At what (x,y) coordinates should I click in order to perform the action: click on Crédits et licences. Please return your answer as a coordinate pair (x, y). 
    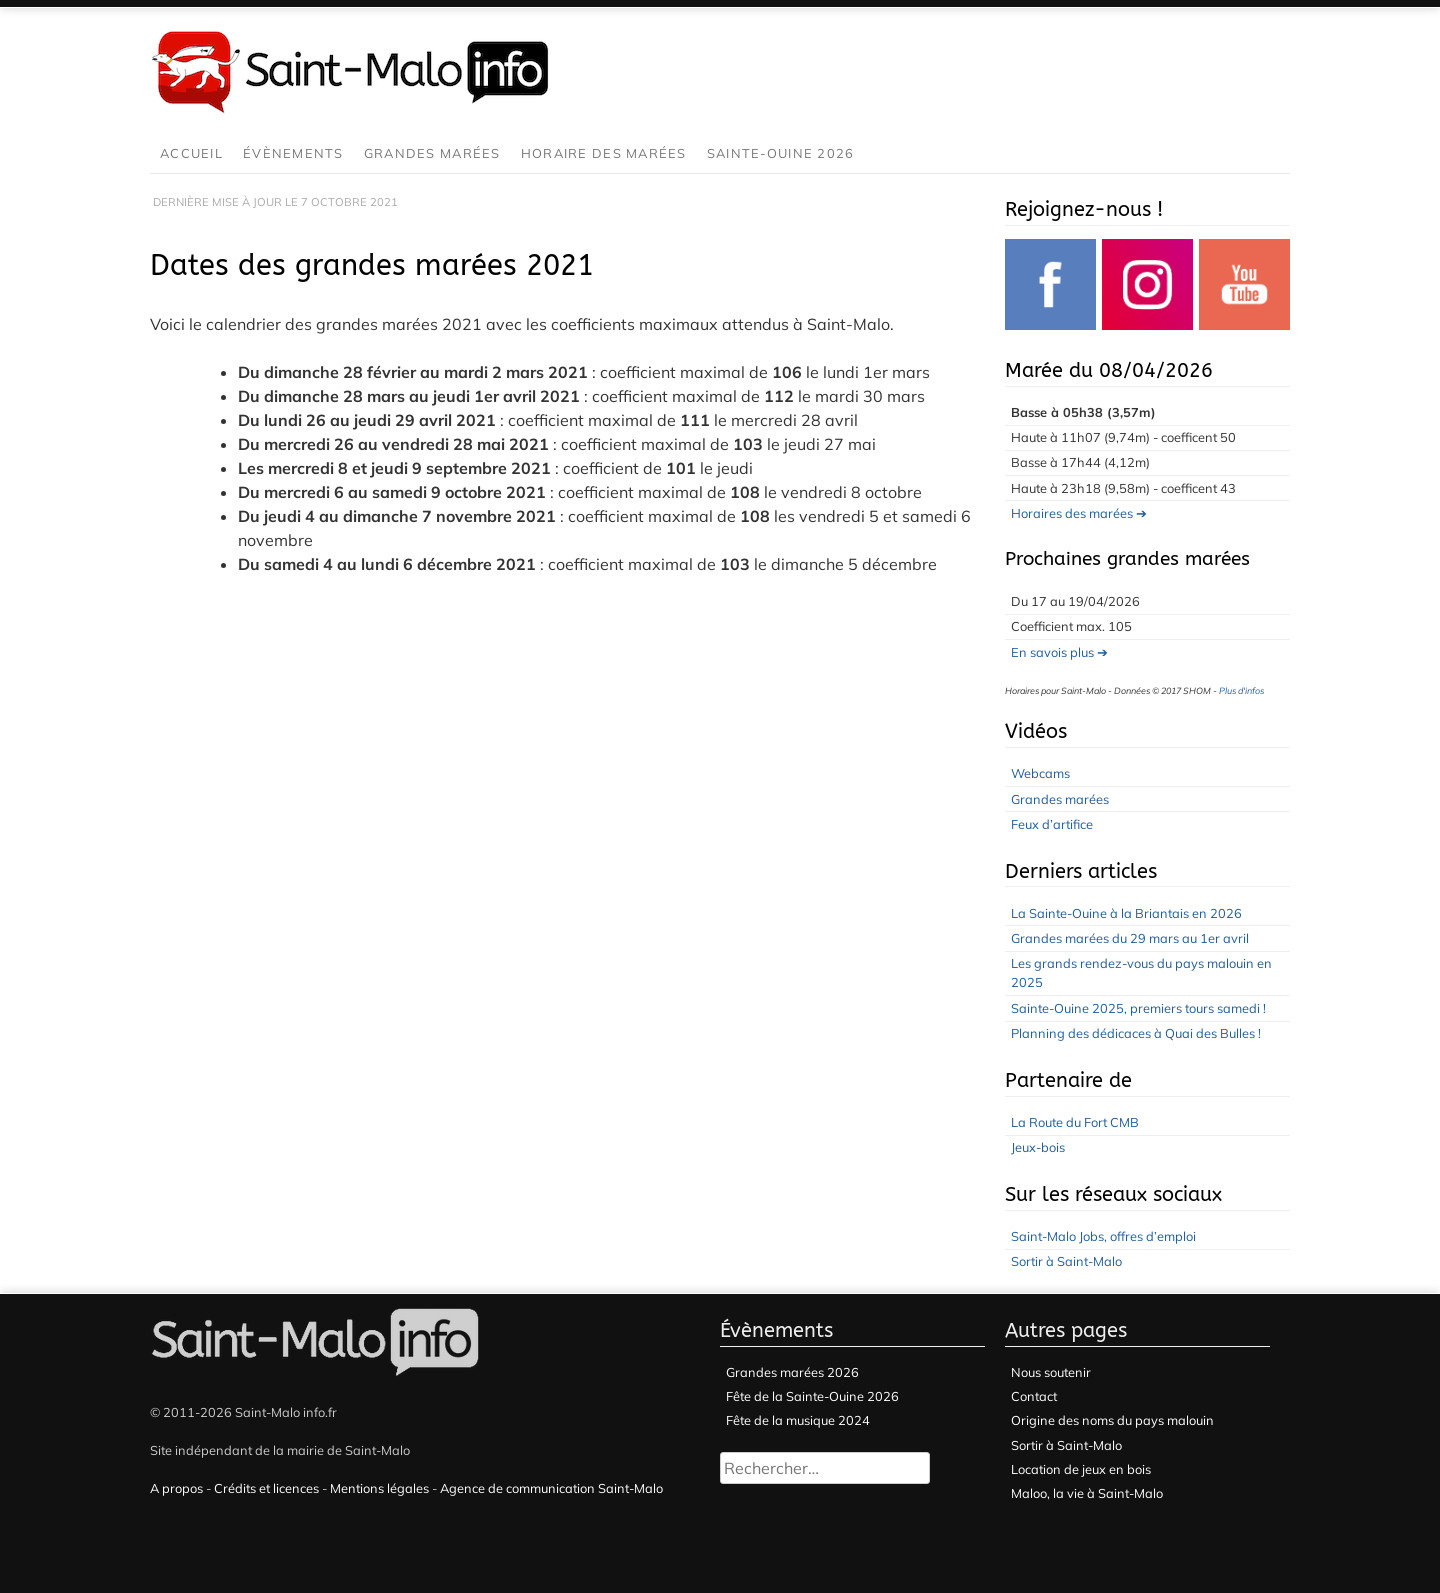
    Looking at the image, I should click on (266, 1488).